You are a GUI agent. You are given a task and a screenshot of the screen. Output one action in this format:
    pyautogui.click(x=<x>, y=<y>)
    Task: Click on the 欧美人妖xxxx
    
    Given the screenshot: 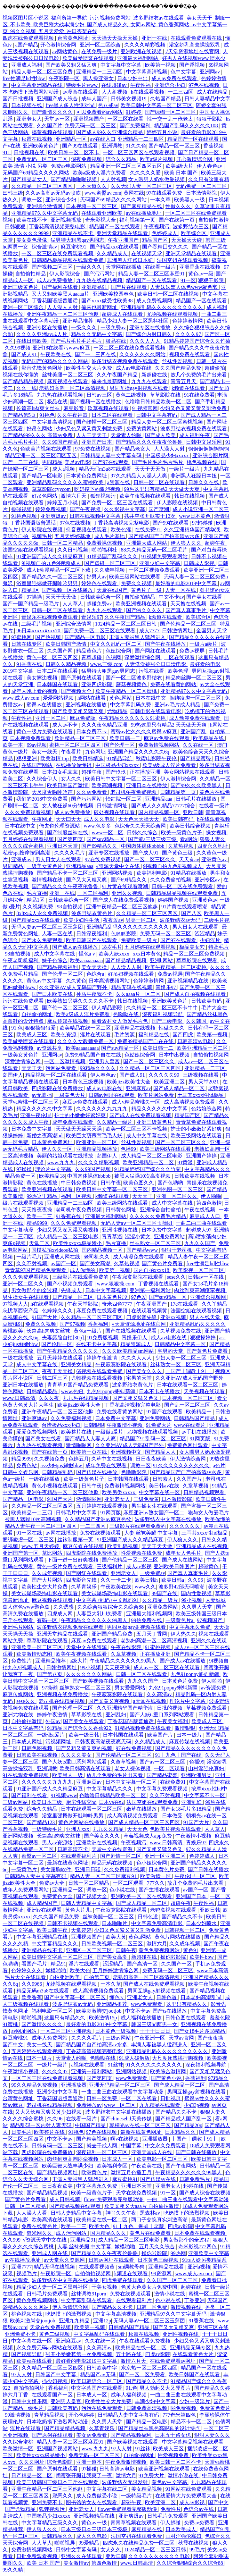 What is the action you would take?
    pyautogui.click(x=115, y=953)
    